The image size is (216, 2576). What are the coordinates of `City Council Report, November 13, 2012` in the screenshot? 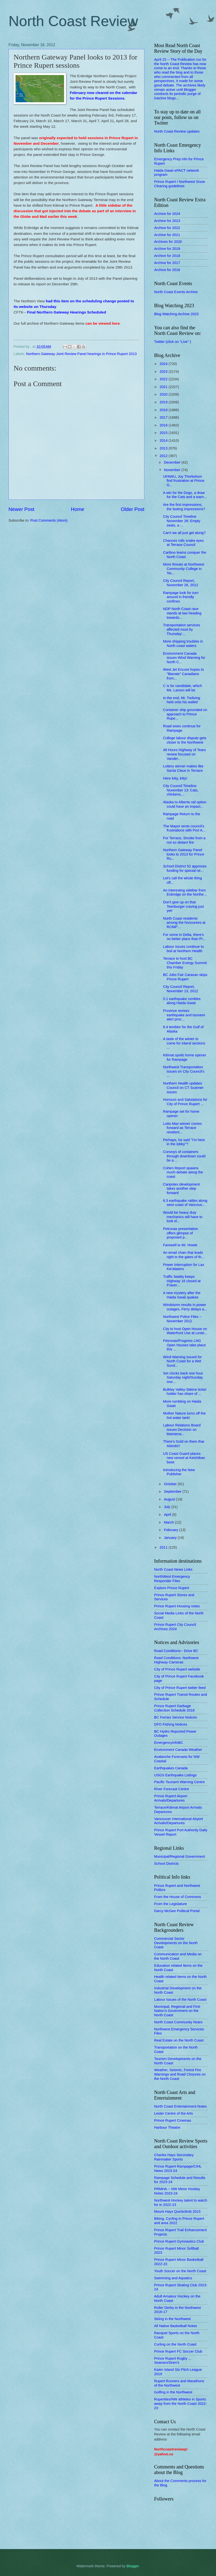 It's located at (180, 989).